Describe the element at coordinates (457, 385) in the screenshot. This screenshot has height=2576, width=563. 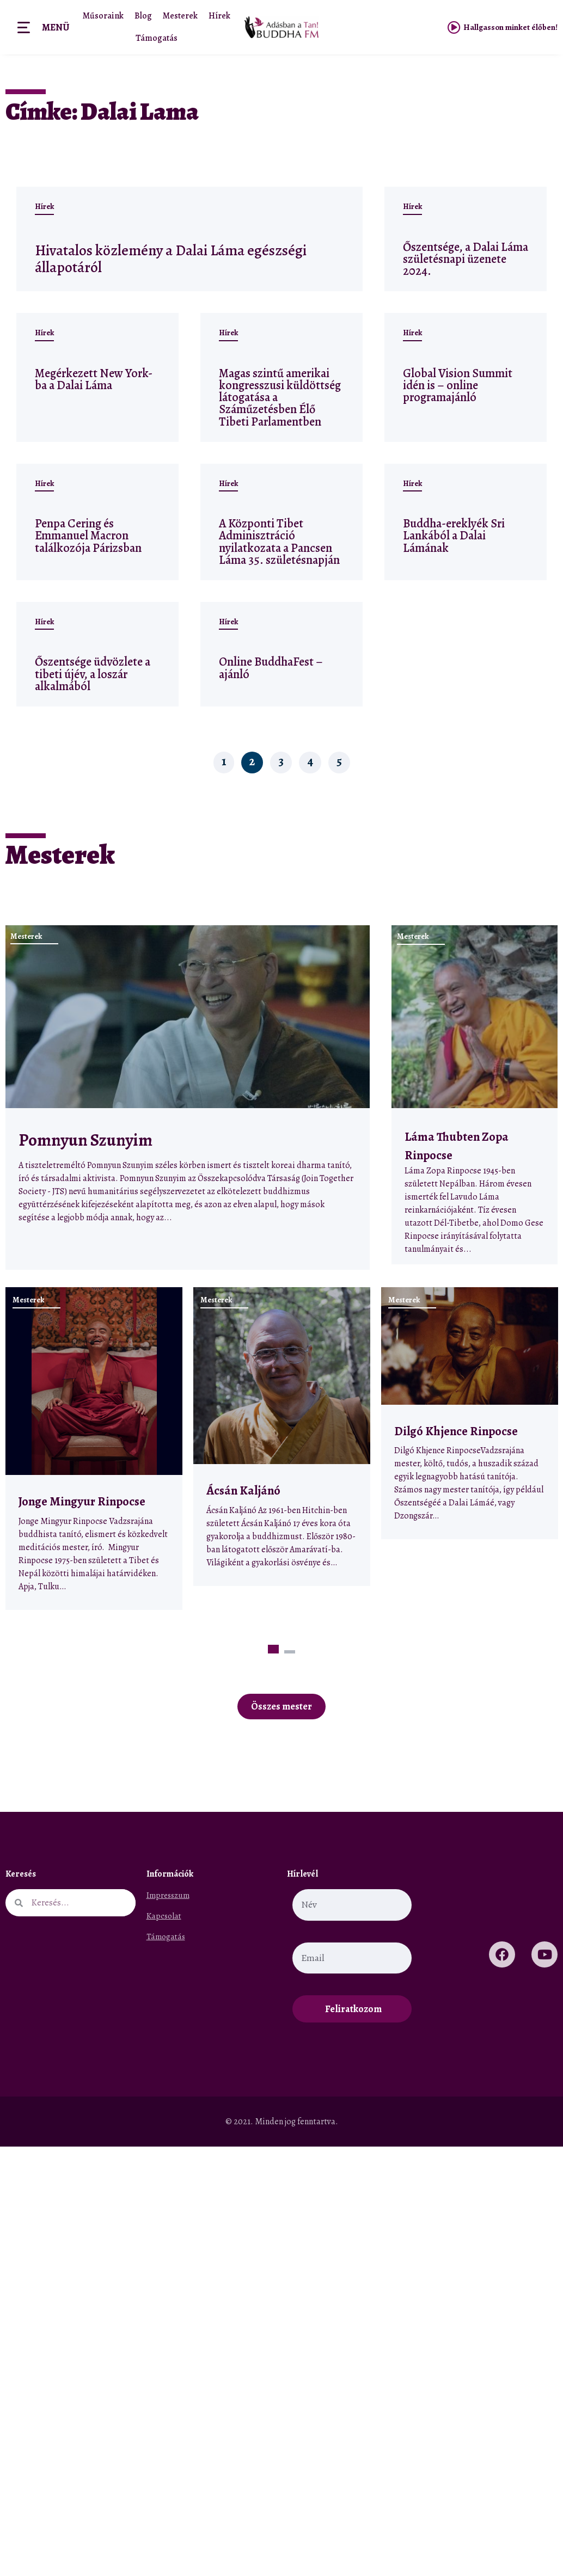
I see `Global Vision Summit idén is – online programajánló` at that location.